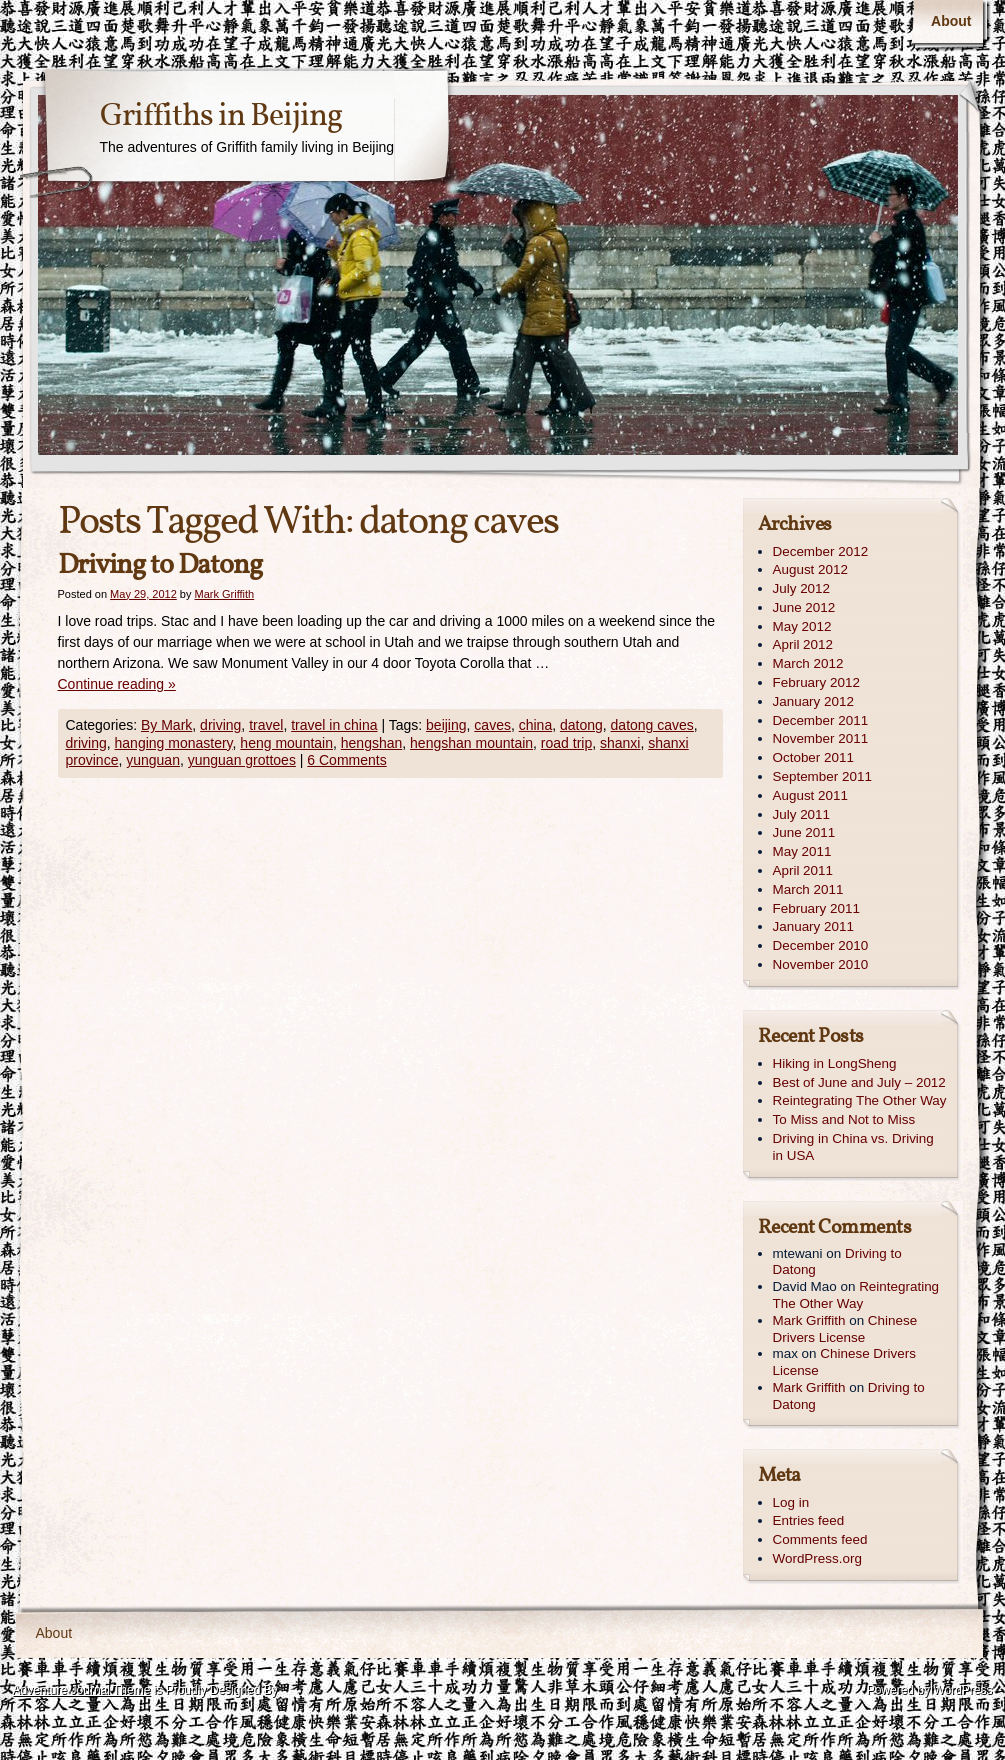 The image size is (1005, 1760). I want to click on To Miss and Not to Miss, so click(844, 1119).